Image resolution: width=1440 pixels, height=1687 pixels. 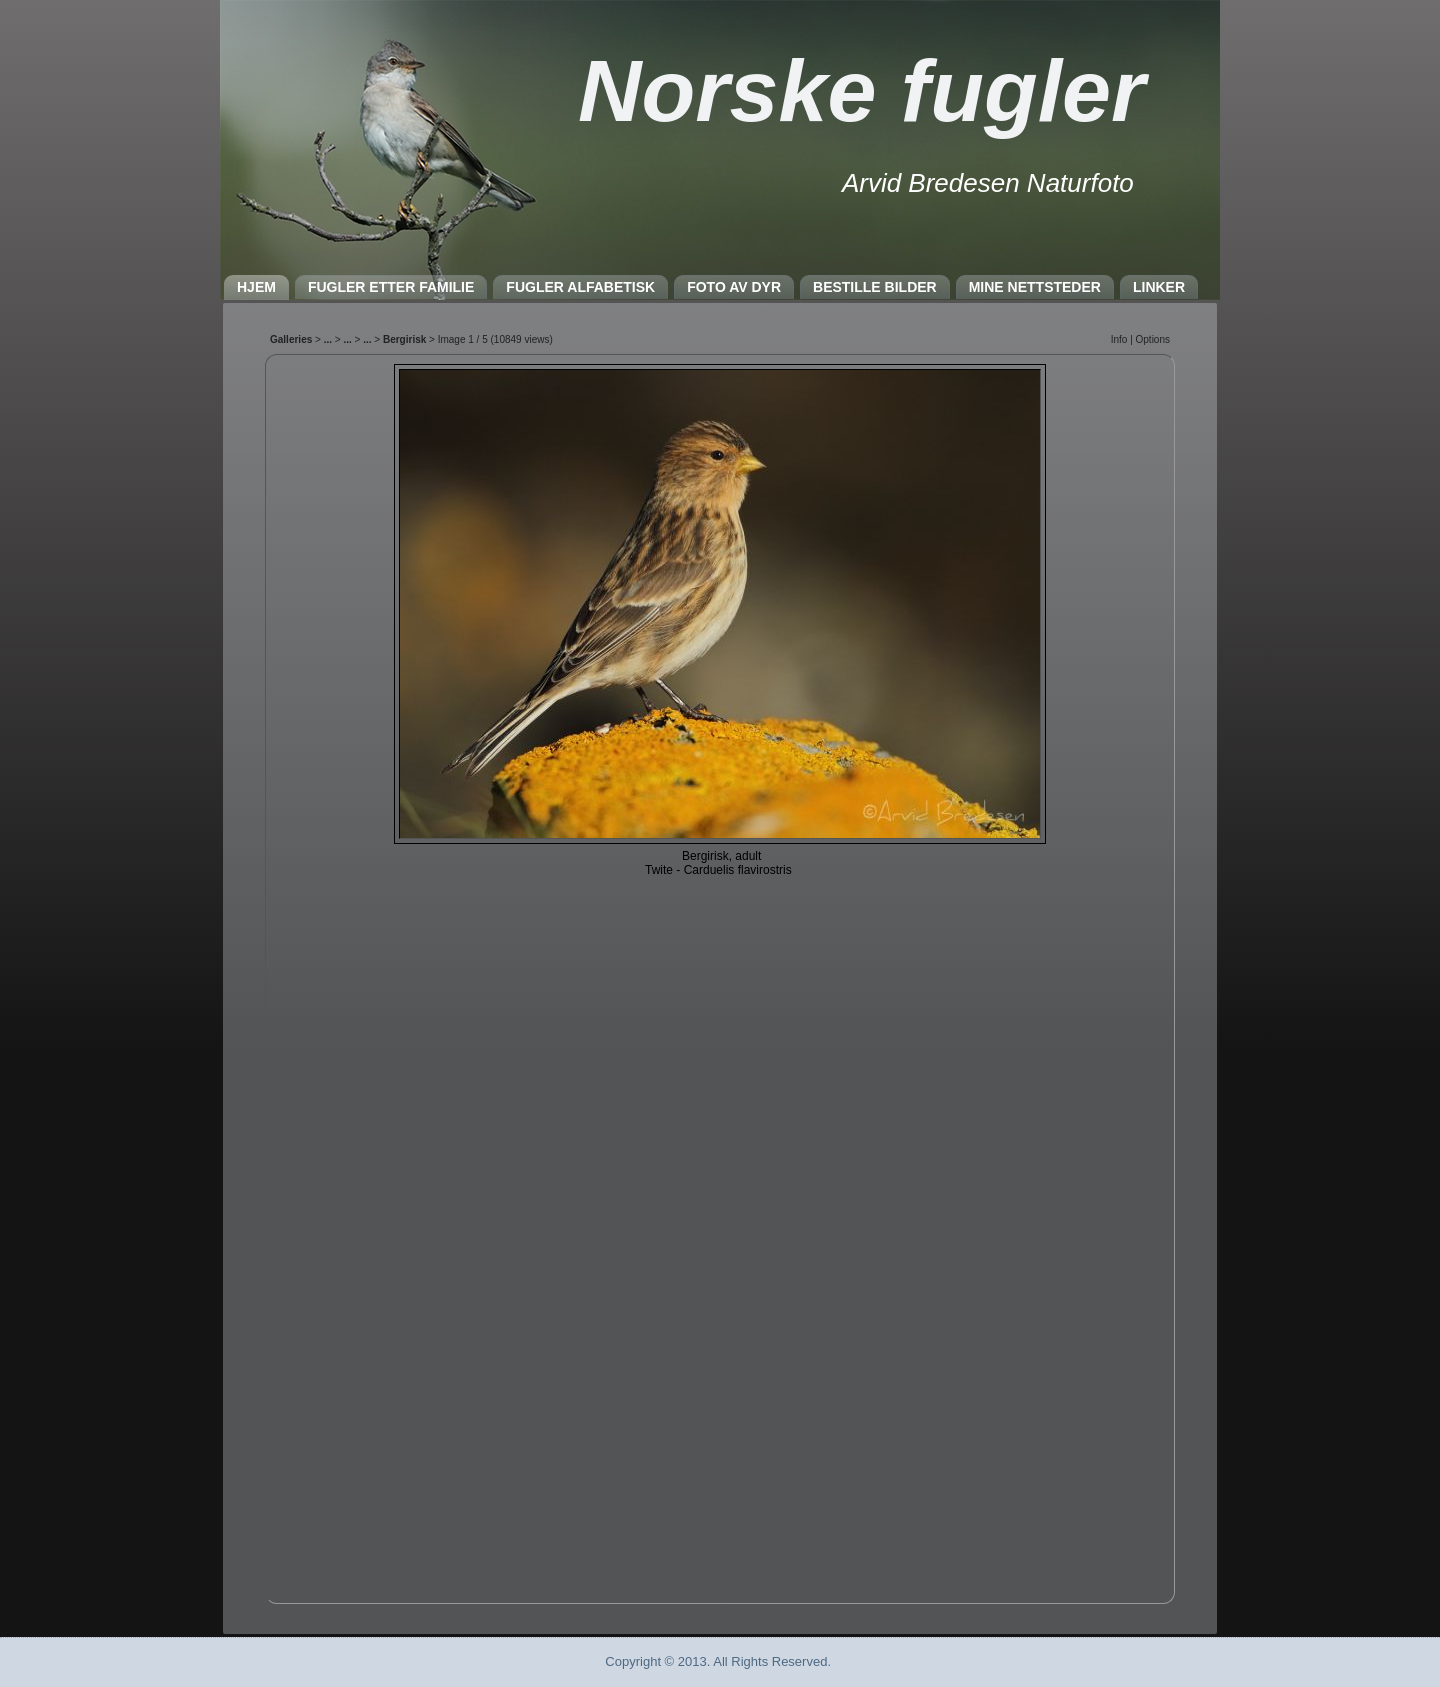 What do you see at coordinates (256, 287) in the screenshot?
I see `HJEM` at bounding box center [256, 287].